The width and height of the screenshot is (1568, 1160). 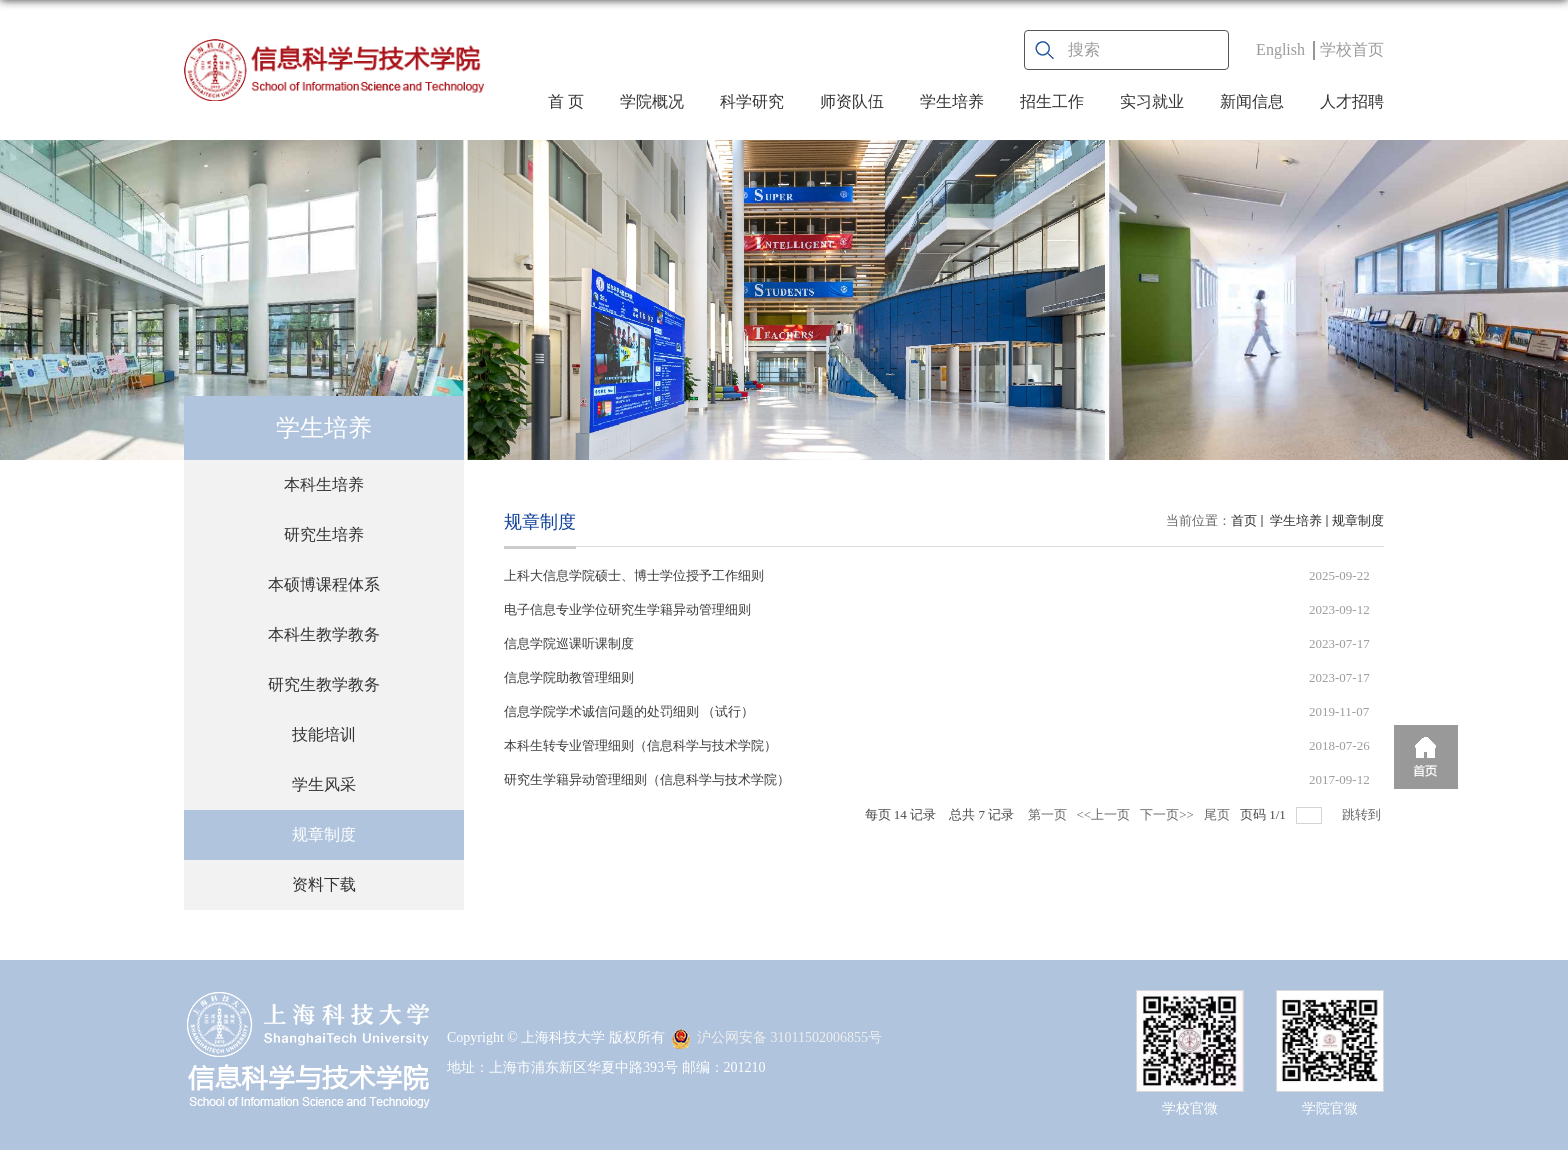 I want to click on 首页, so click(x=1244, y=520).